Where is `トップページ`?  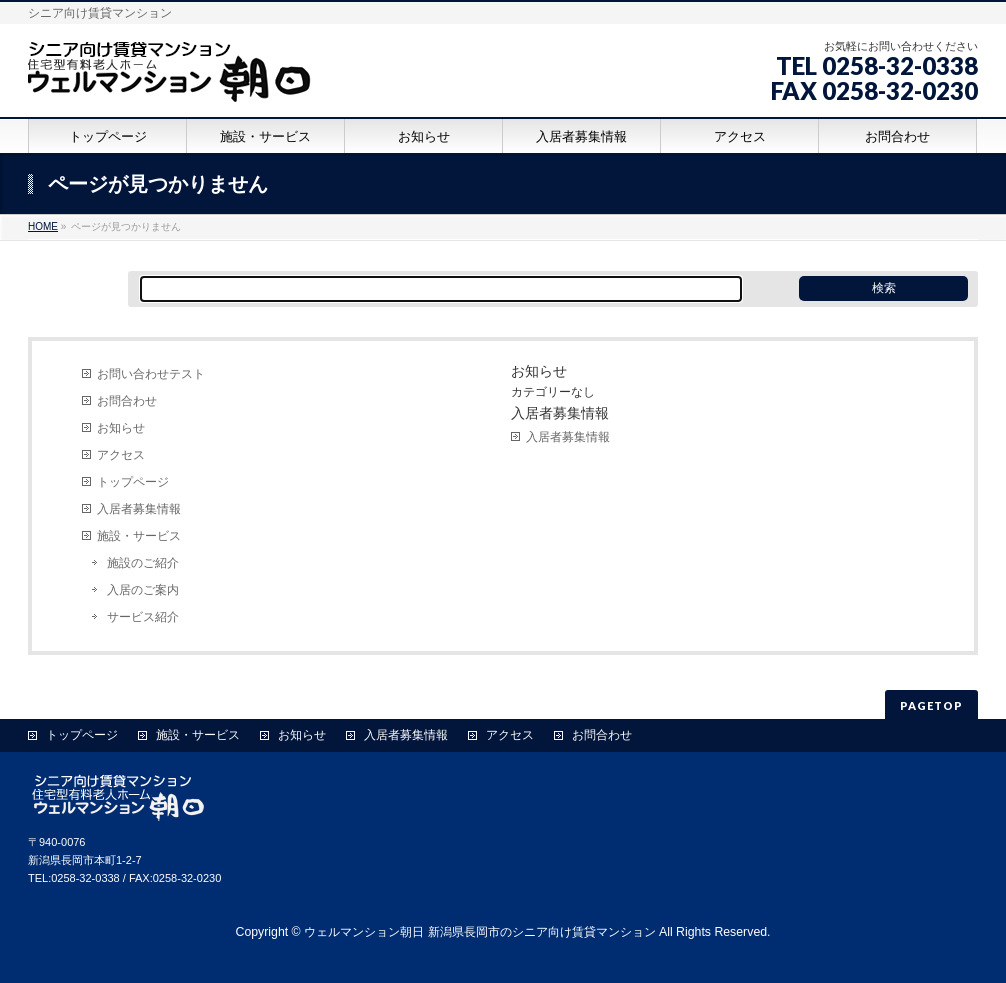 トップページ is located at coordinates (133, 482).